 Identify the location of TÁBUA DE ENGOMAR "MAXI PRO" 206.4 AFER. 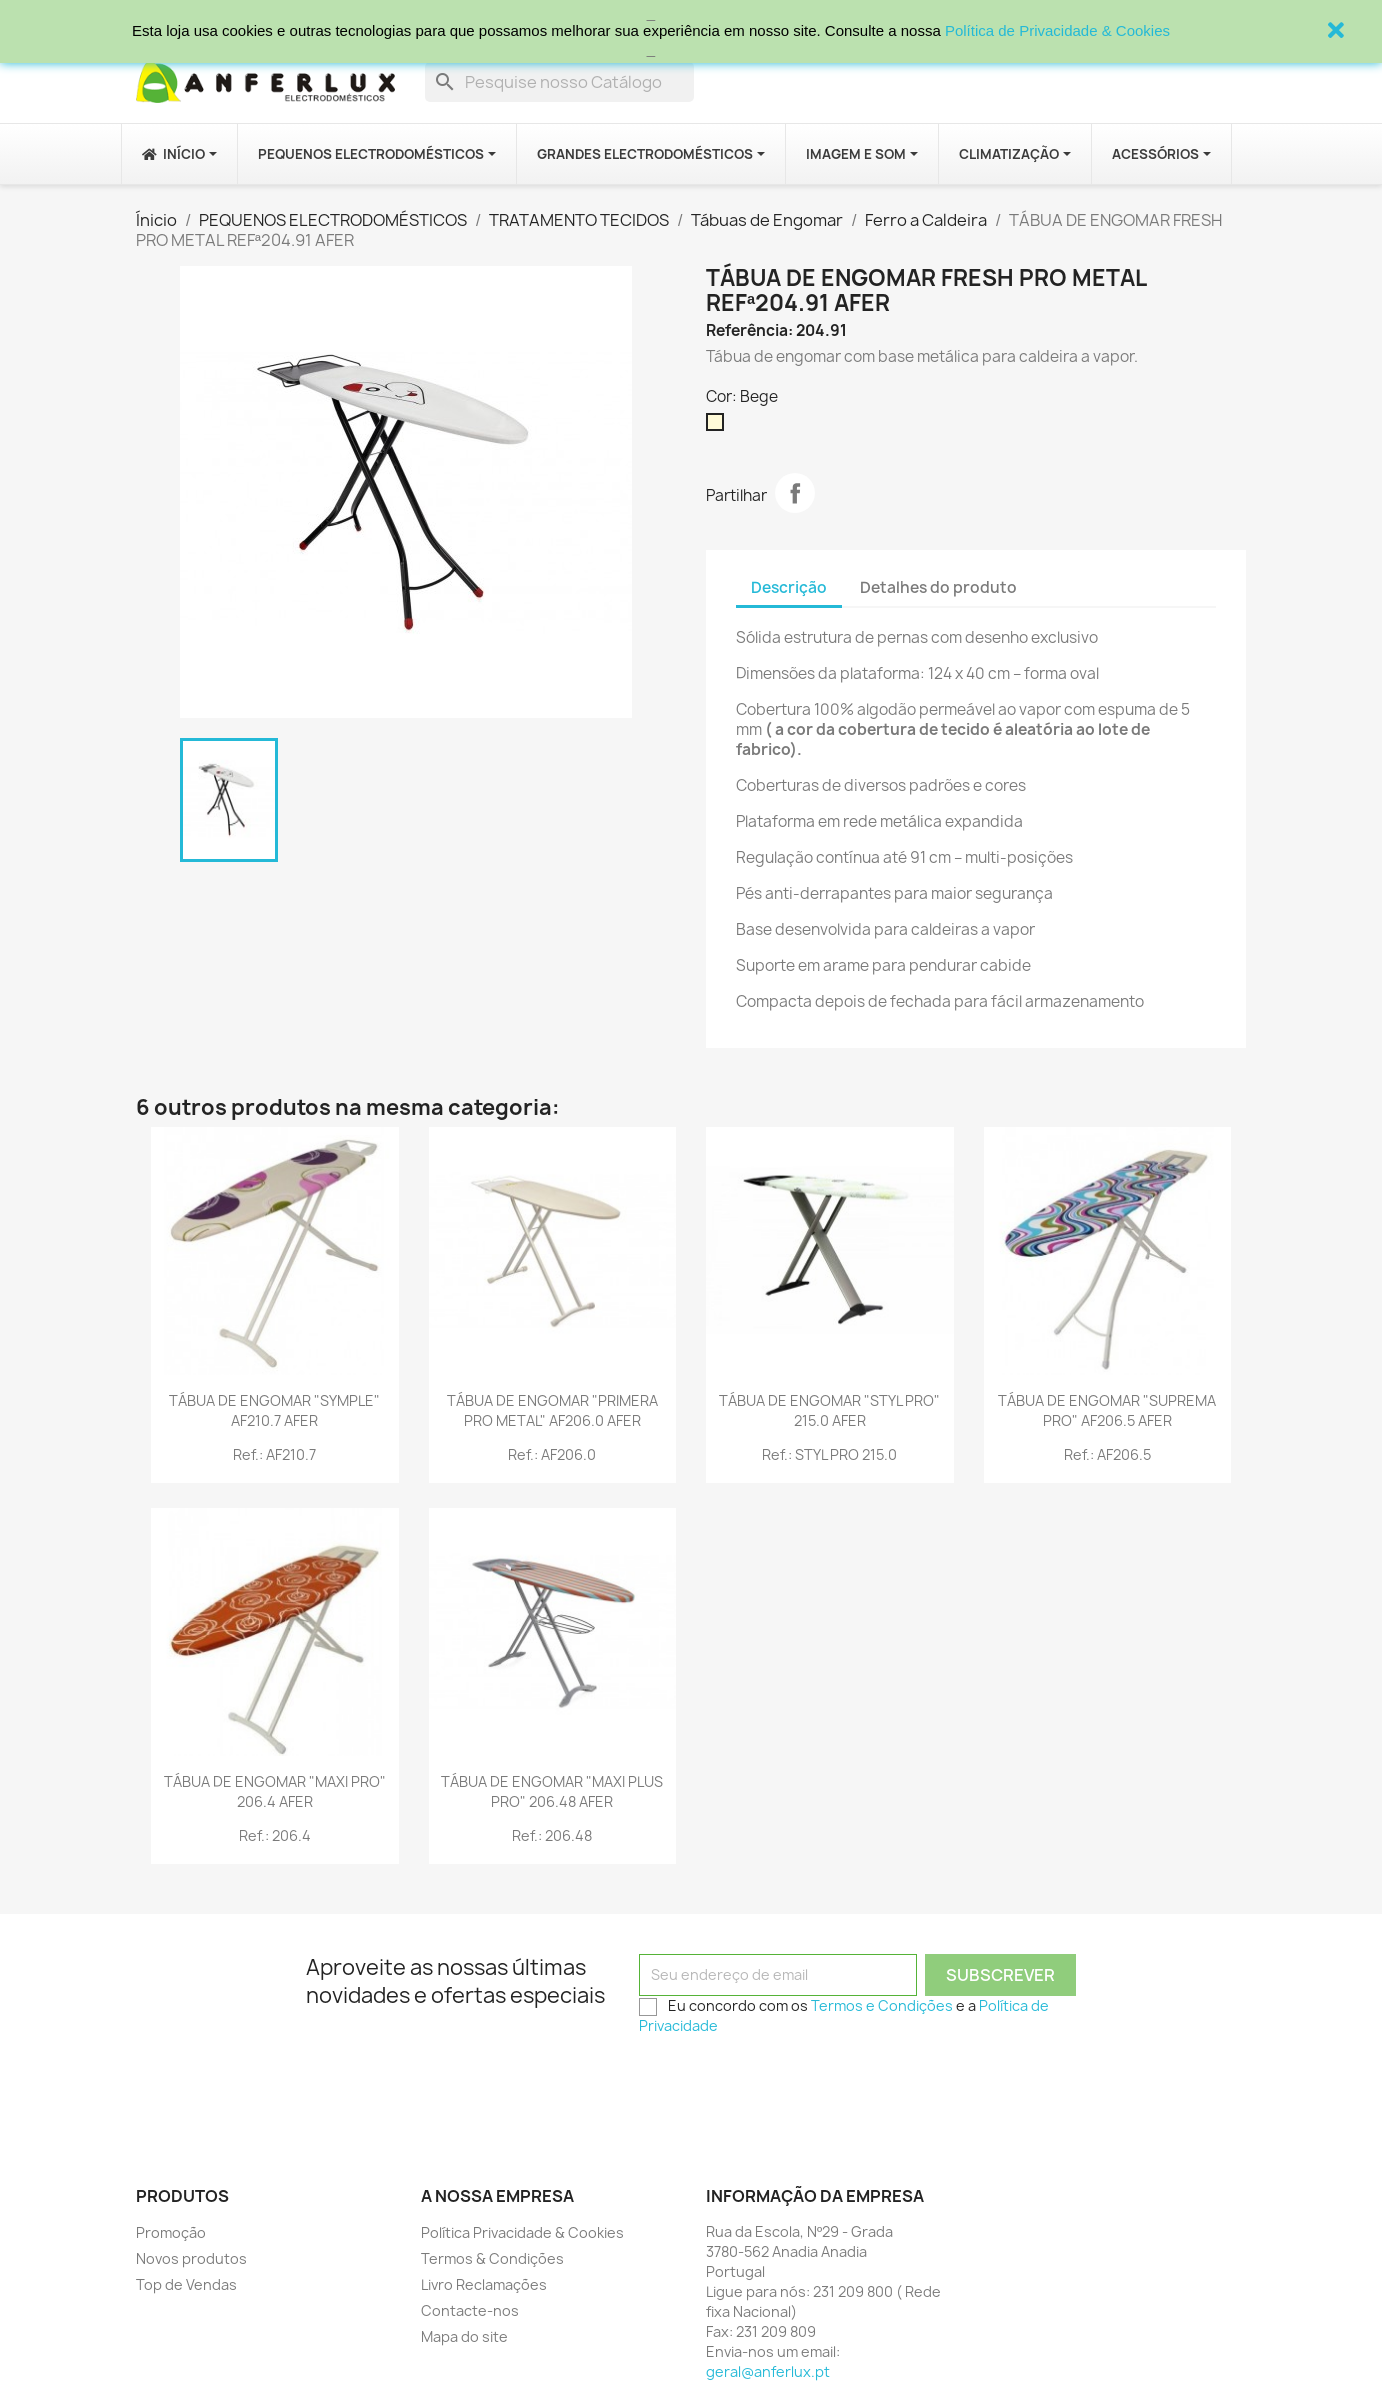
(275, 1791).